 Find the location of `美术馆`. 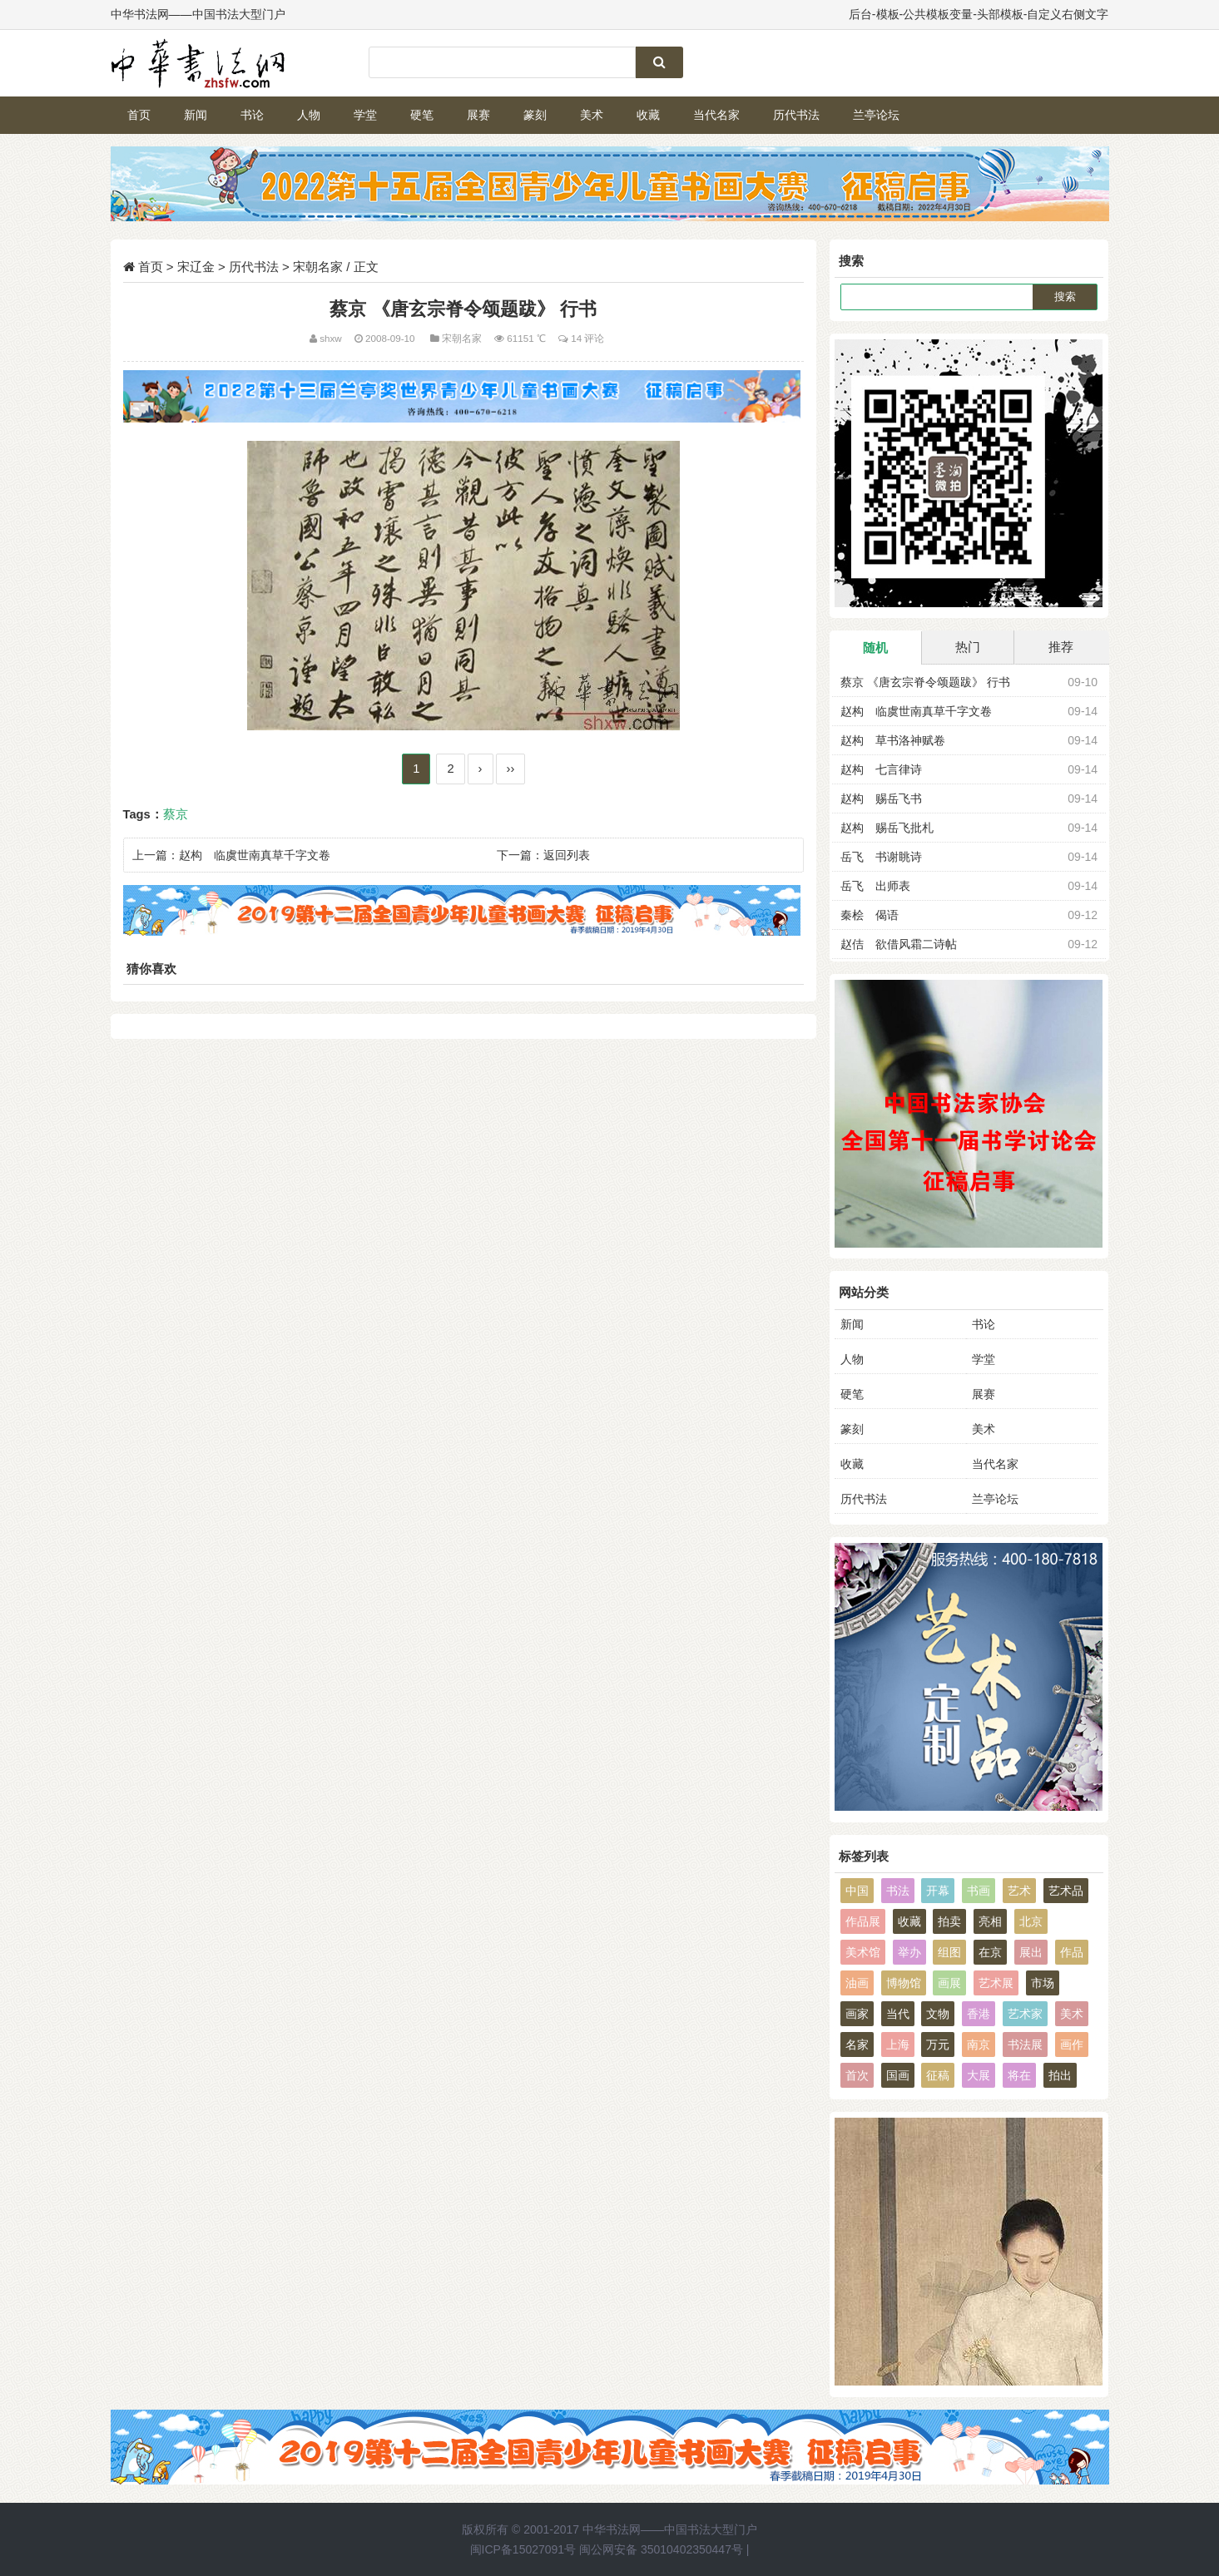

美术馆 is located at coordinates (862, 1952).